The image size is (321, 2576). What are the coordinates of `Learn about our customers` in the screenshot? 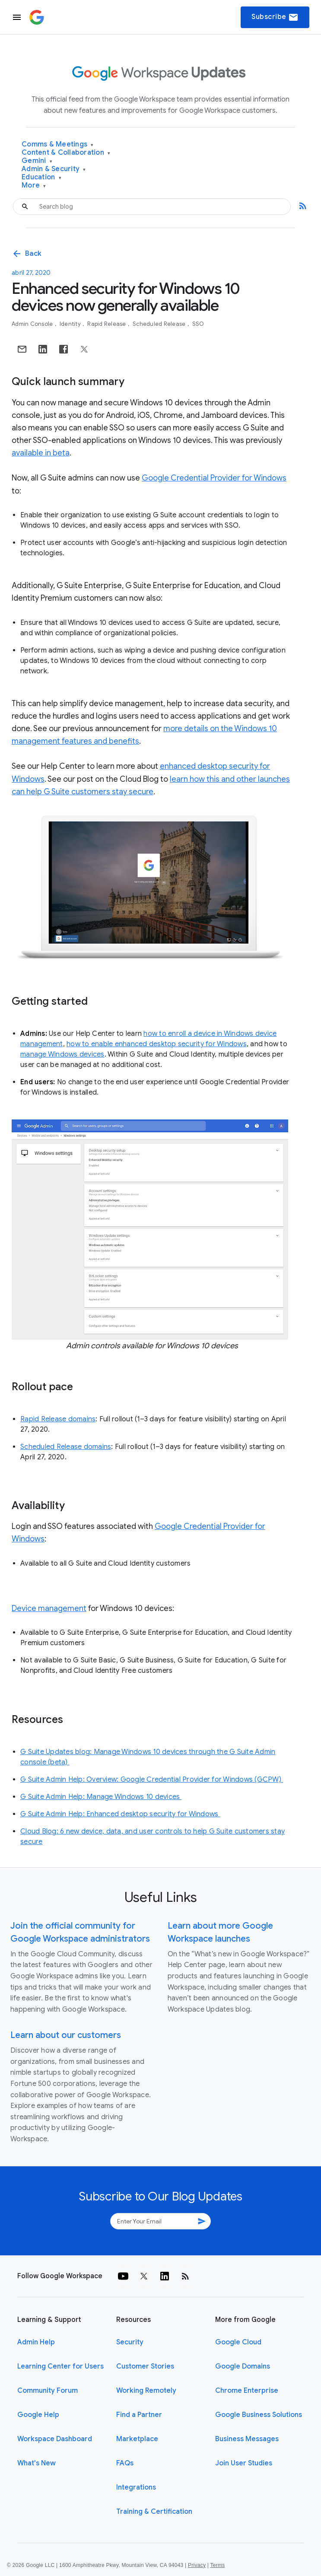 It's located at (65, 2035).